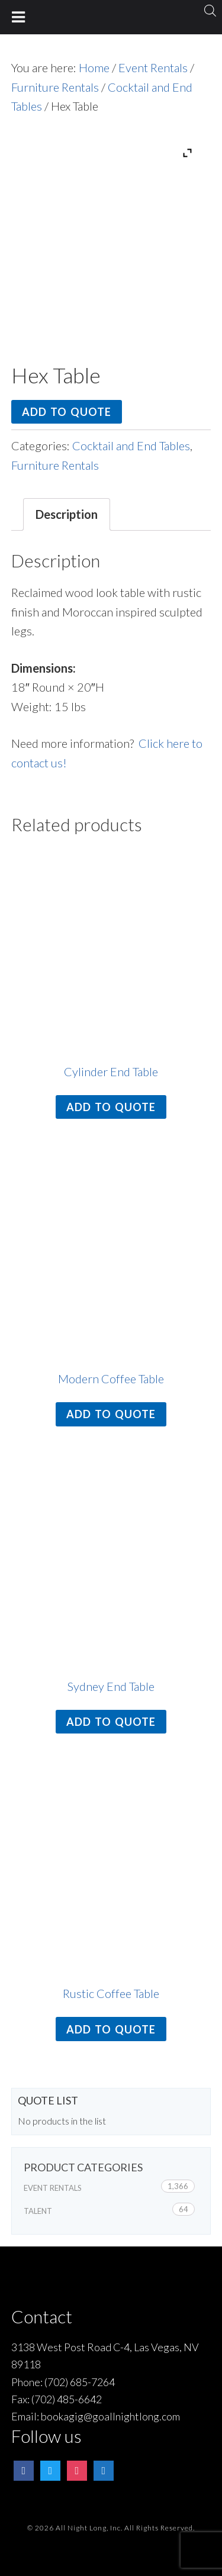  I want to click on Description, so click(67, 514).